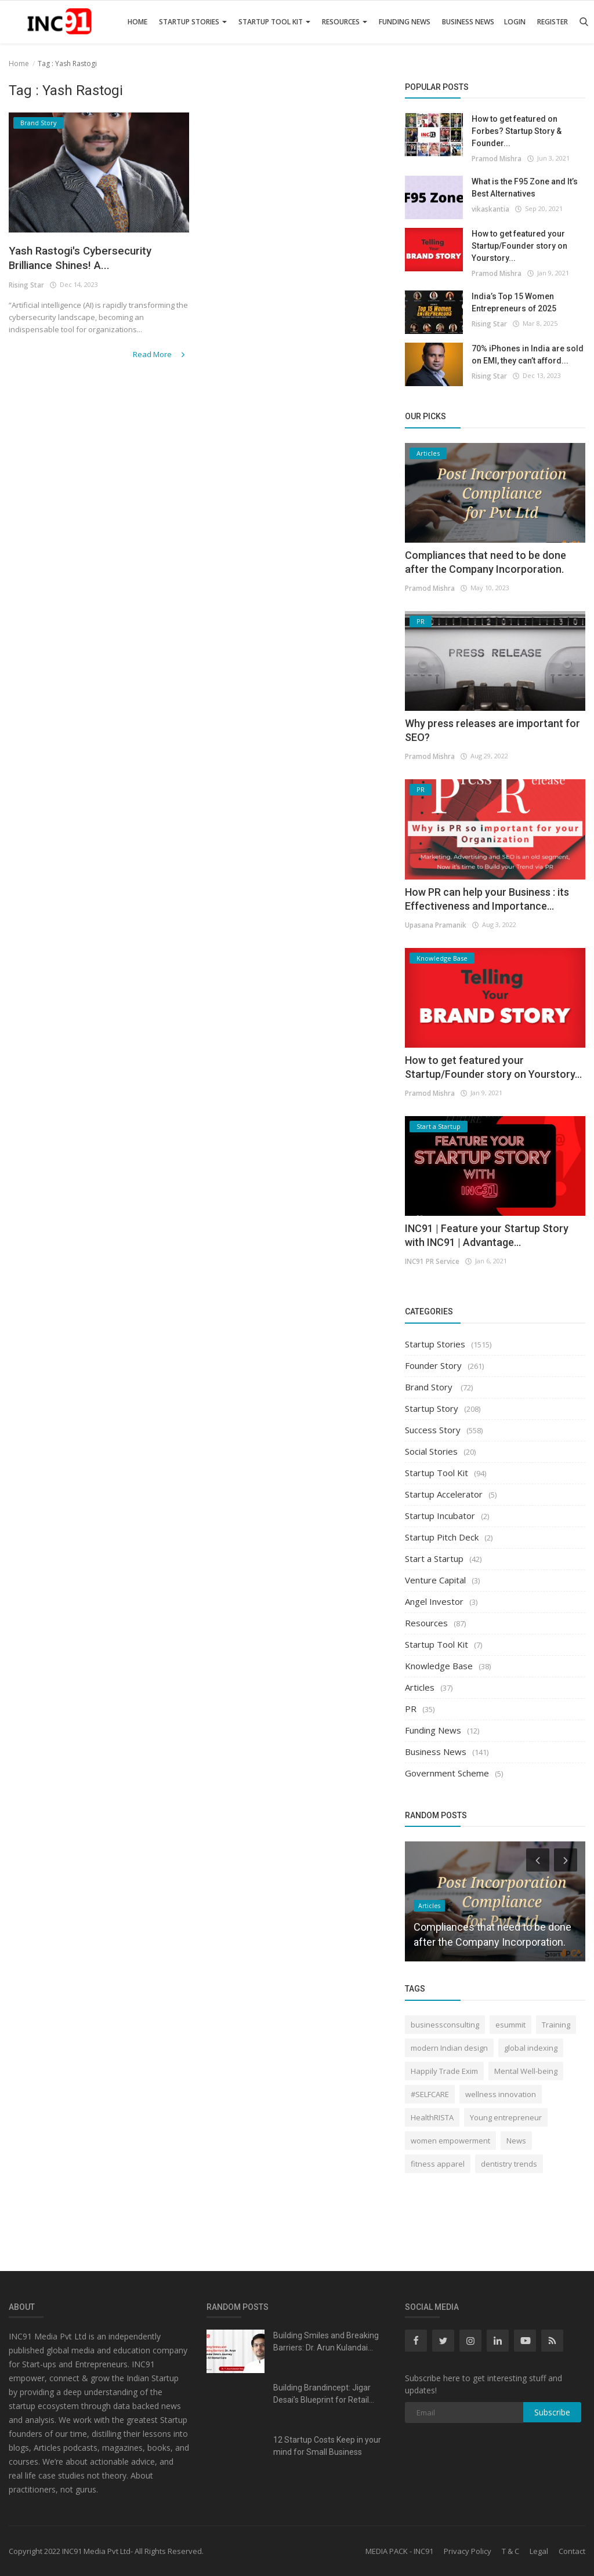 The image size is (594, 2576). Describe the element at coordinates (440, 1515) in the screenshot. I see `Startup Incubator` at that location.